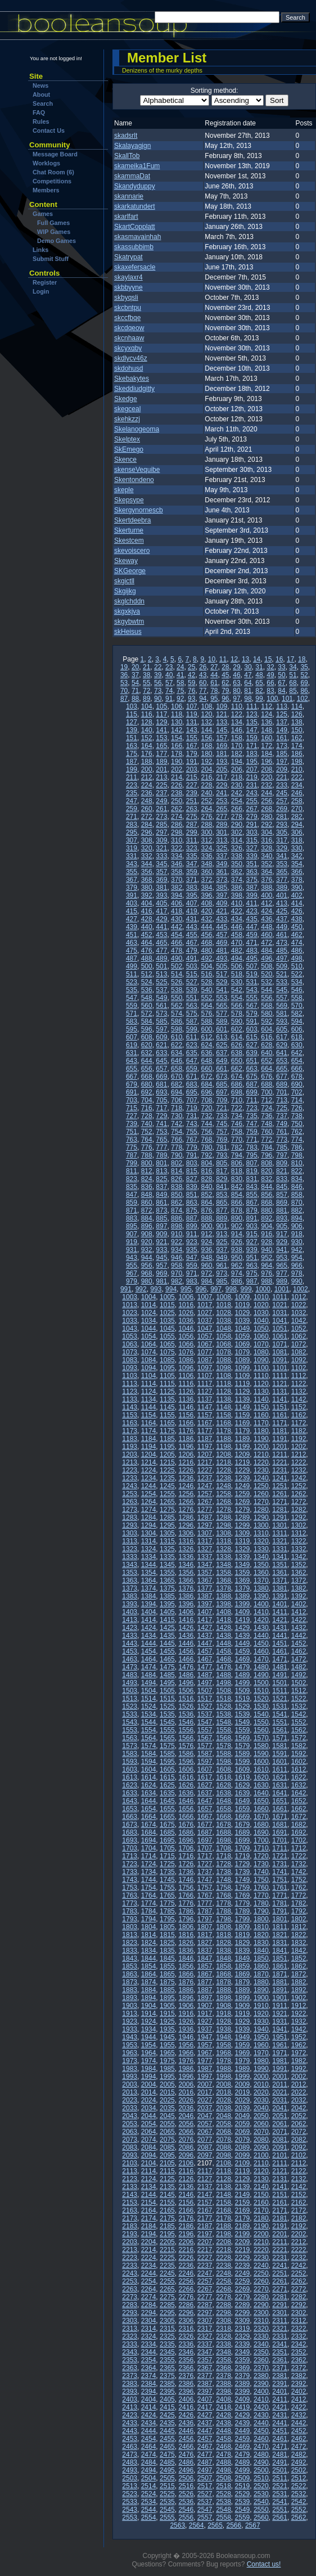  What do you see at coordinates (167, 1525) in the screenshot?
I see `1295` at bounding box center [167, 1525].